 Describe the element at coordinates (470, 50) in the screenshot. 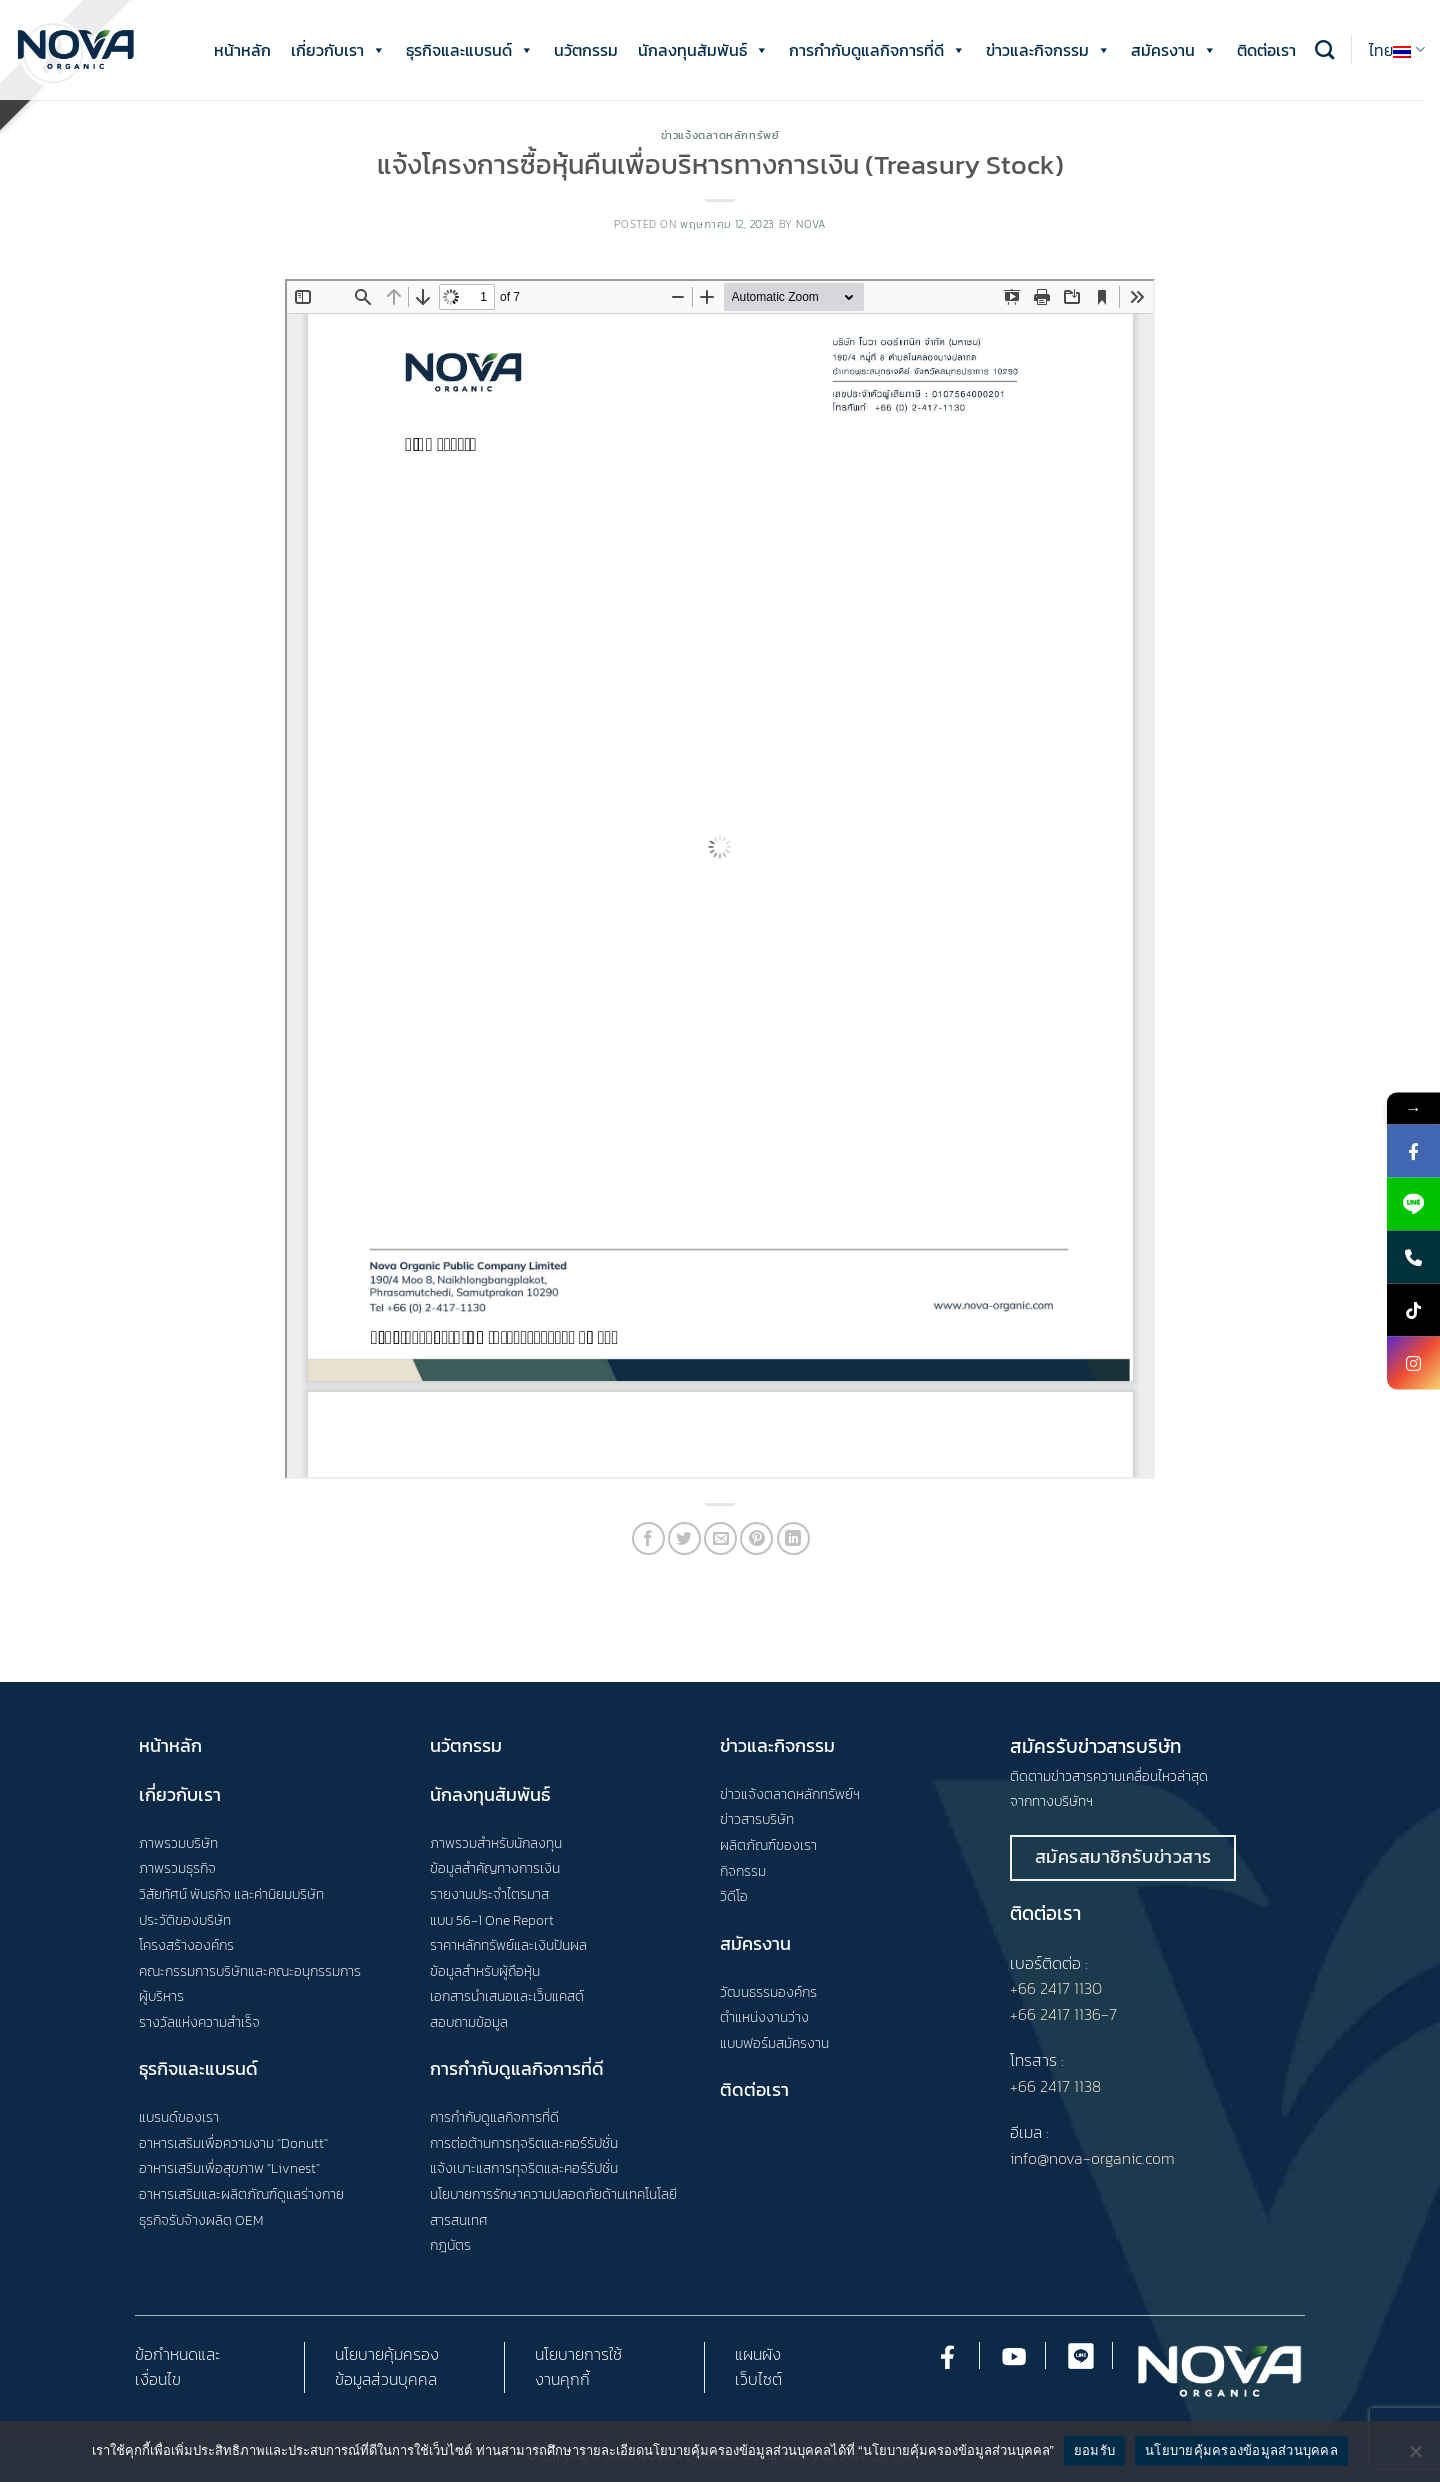

I see `ธุรกิจและแบรนด์` at that location.